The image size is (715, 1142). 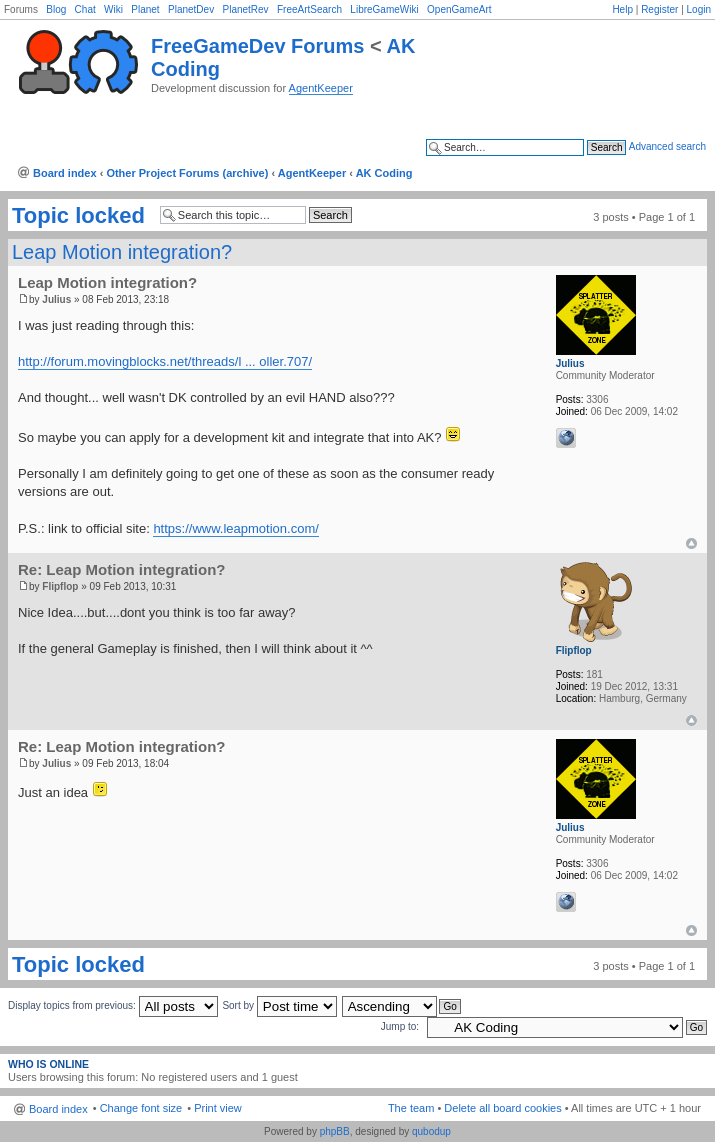 What do you see at coordinates (431, 1131) in the screenshot?
I see `qubodup` at bounding box center [431, 1131].